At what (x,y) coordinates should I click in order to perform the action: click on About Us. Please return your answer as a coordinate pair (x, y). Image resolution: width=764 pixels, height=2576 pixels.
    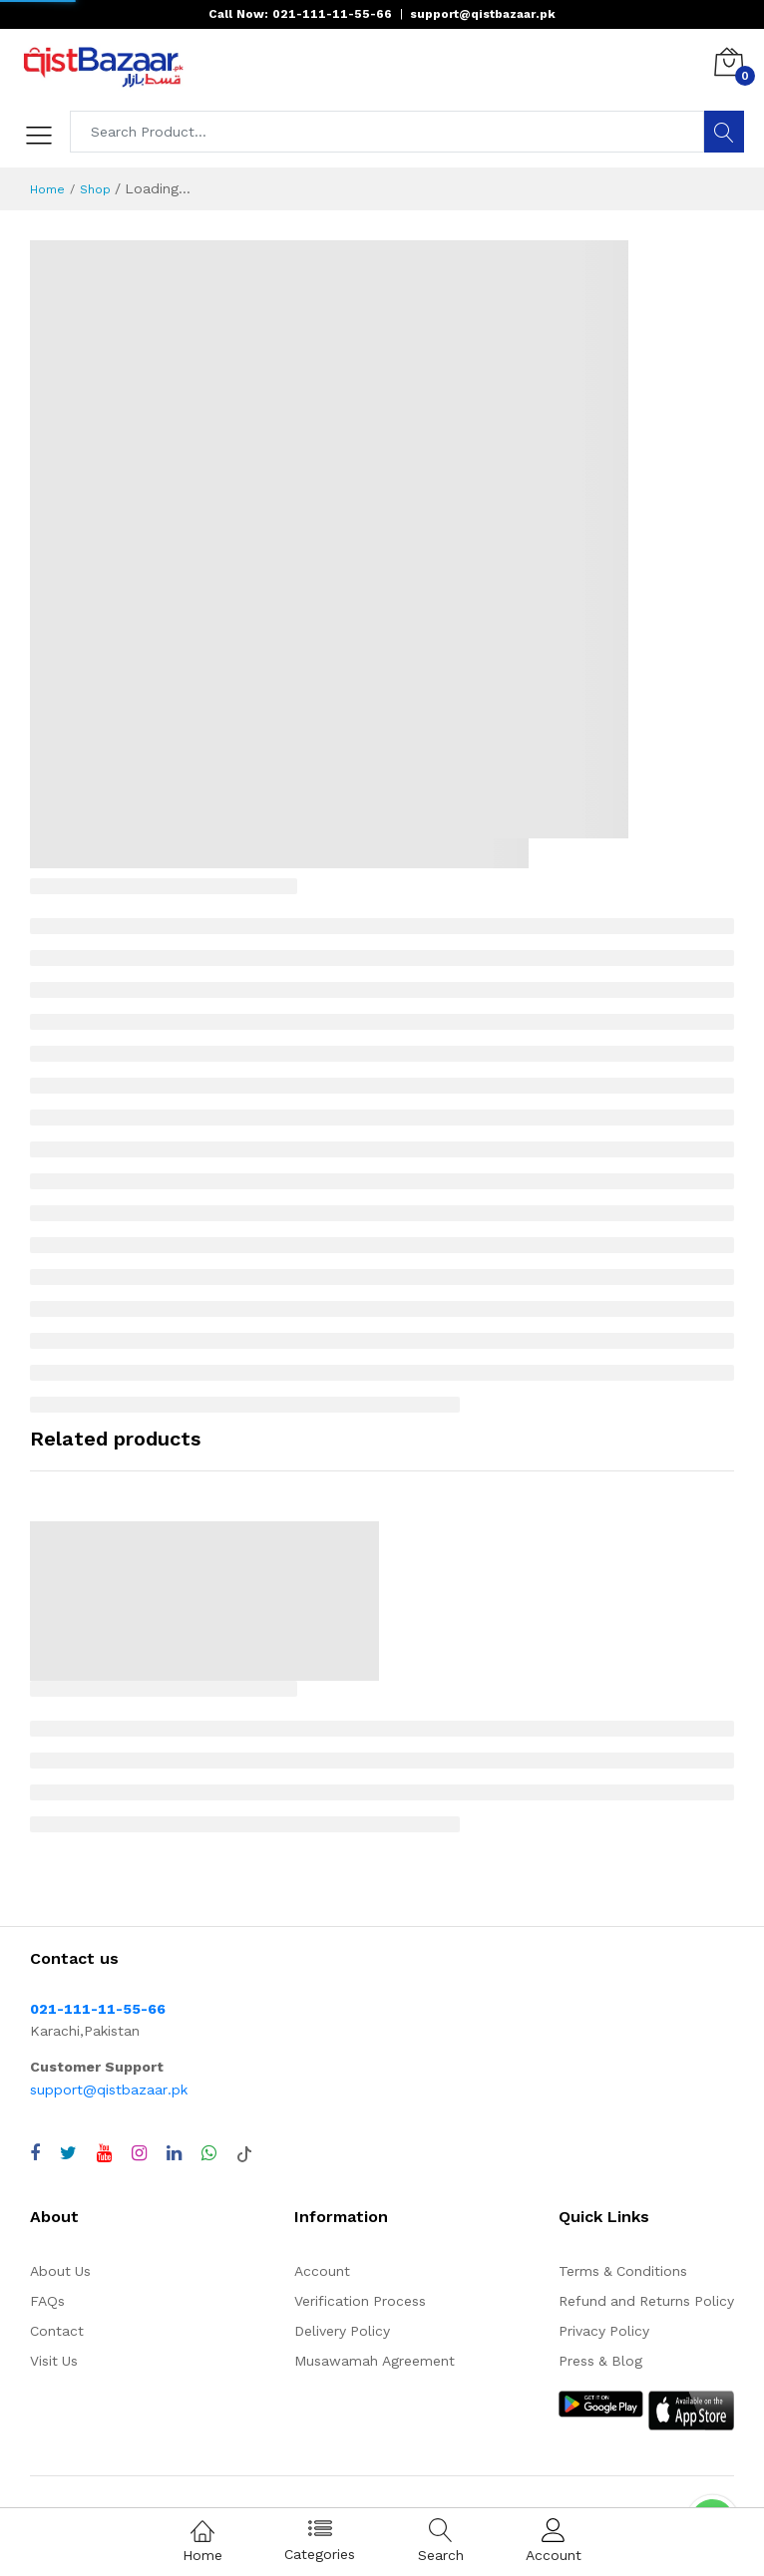
    Looking at the image, I should click on (60, 2271).